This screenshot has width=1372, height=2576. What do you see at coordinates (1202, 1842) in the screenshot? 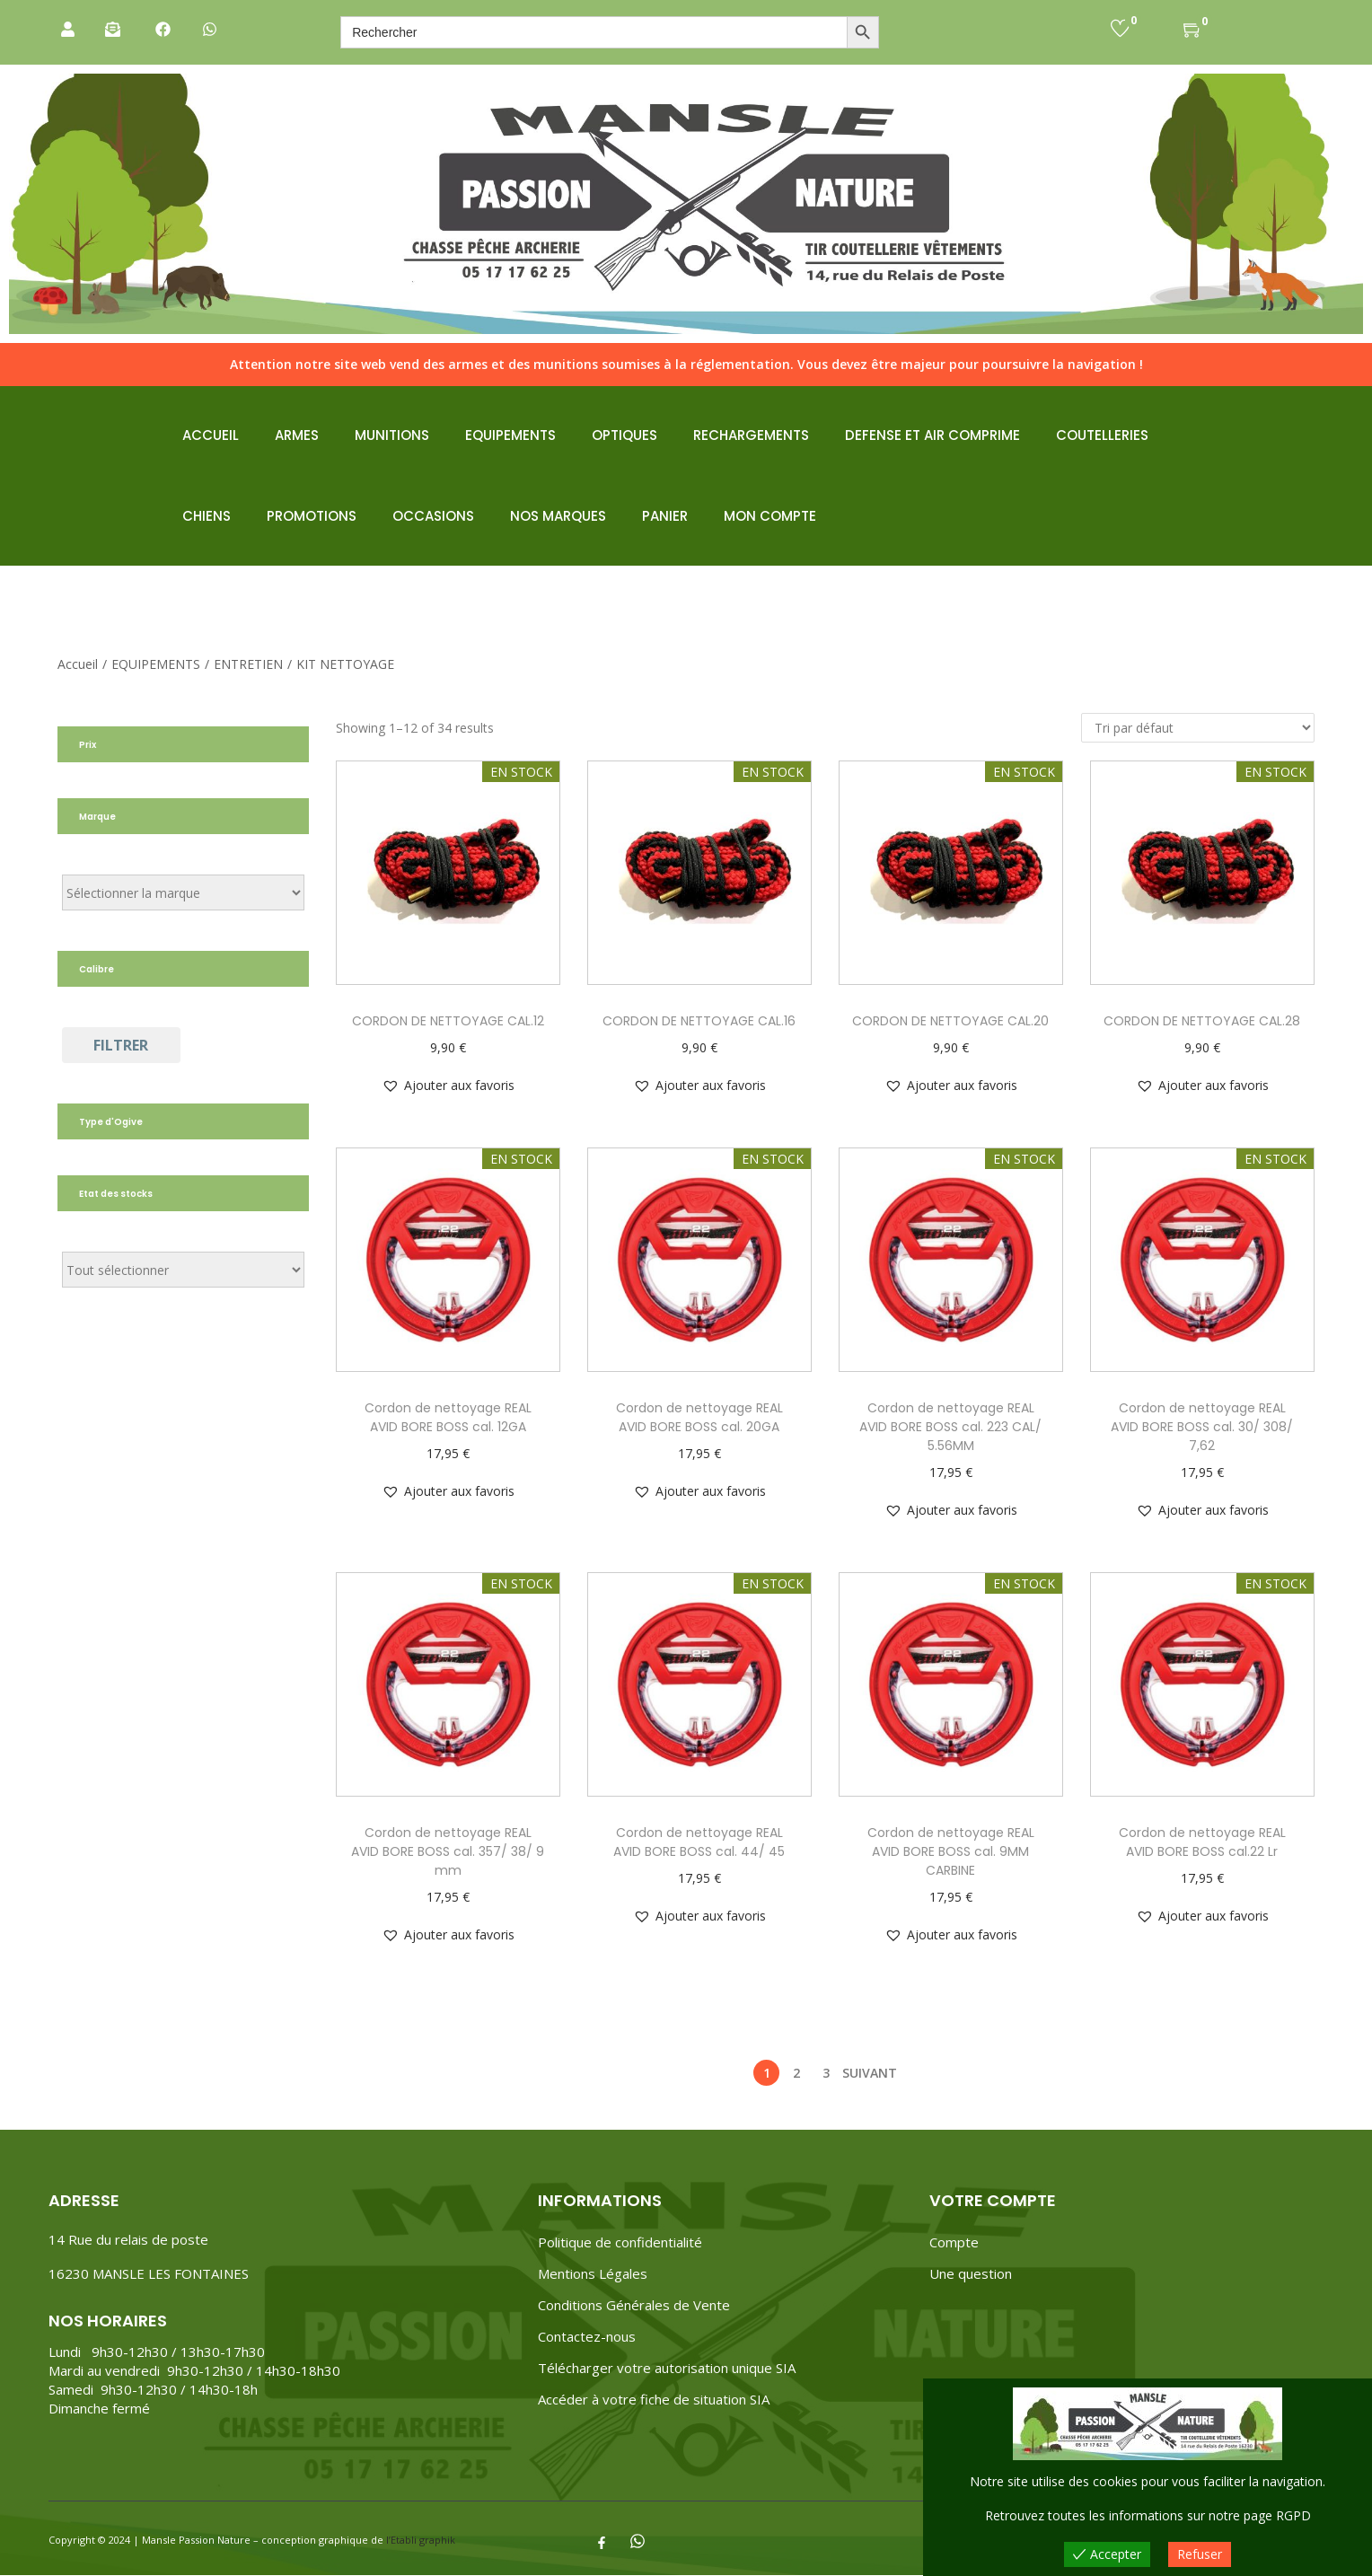
I see `Cordon de nettoyage REAL AVID BORE BOSS cal.22 Lr` at bounding box center [1202, 1842].